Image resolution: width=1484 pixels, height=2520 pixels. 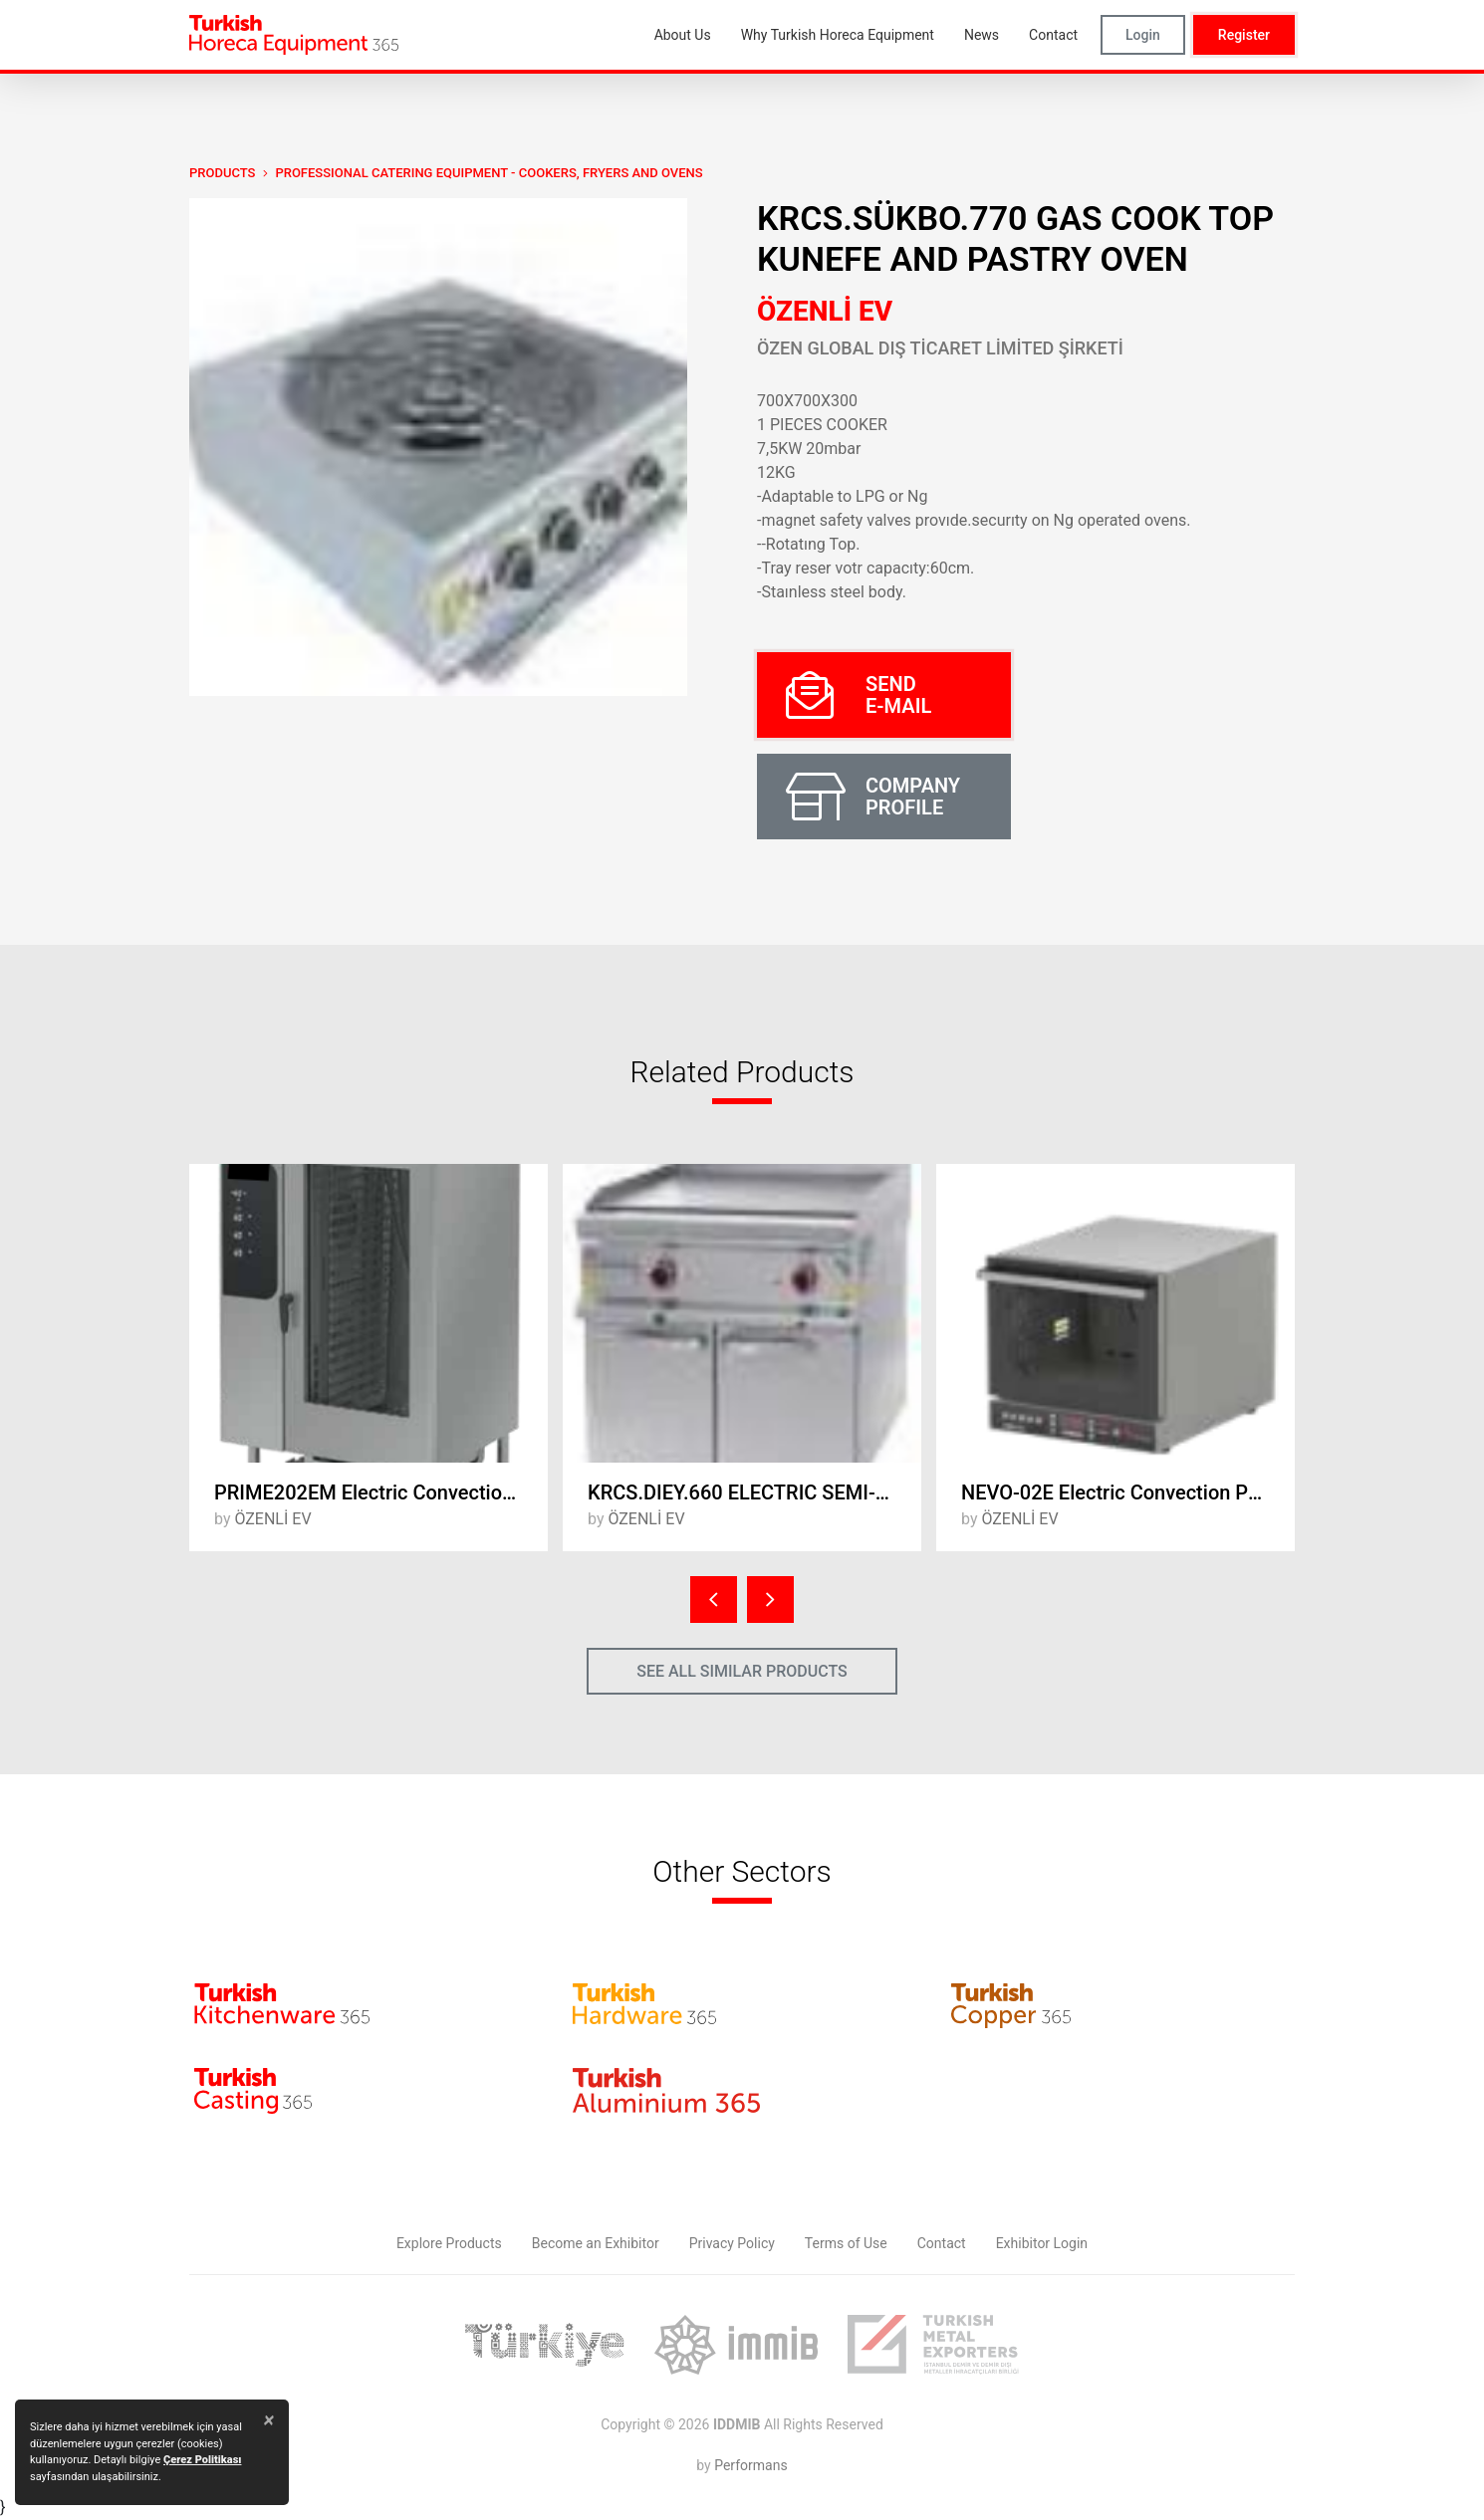 What do you see at coordinates (488, 172) in the screenshot?
I see `Professional Catering Equipment - Cookers, Fryers and Ovens` at bounding box center [488, 172].